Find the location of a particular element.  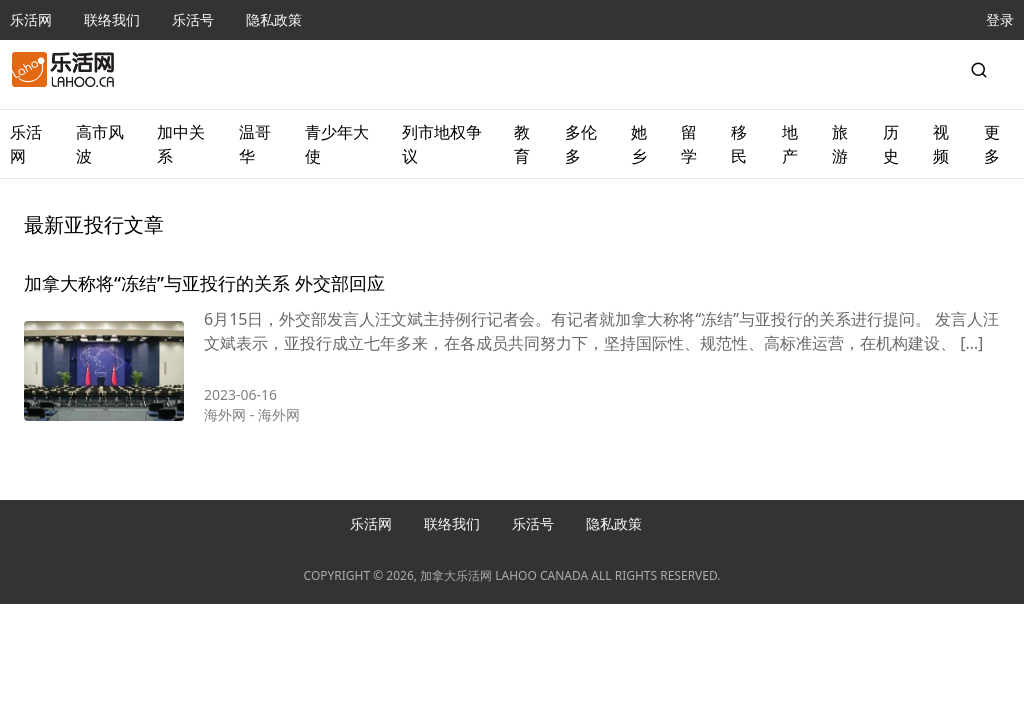

乐活网 is located at coordinates (31, 19).